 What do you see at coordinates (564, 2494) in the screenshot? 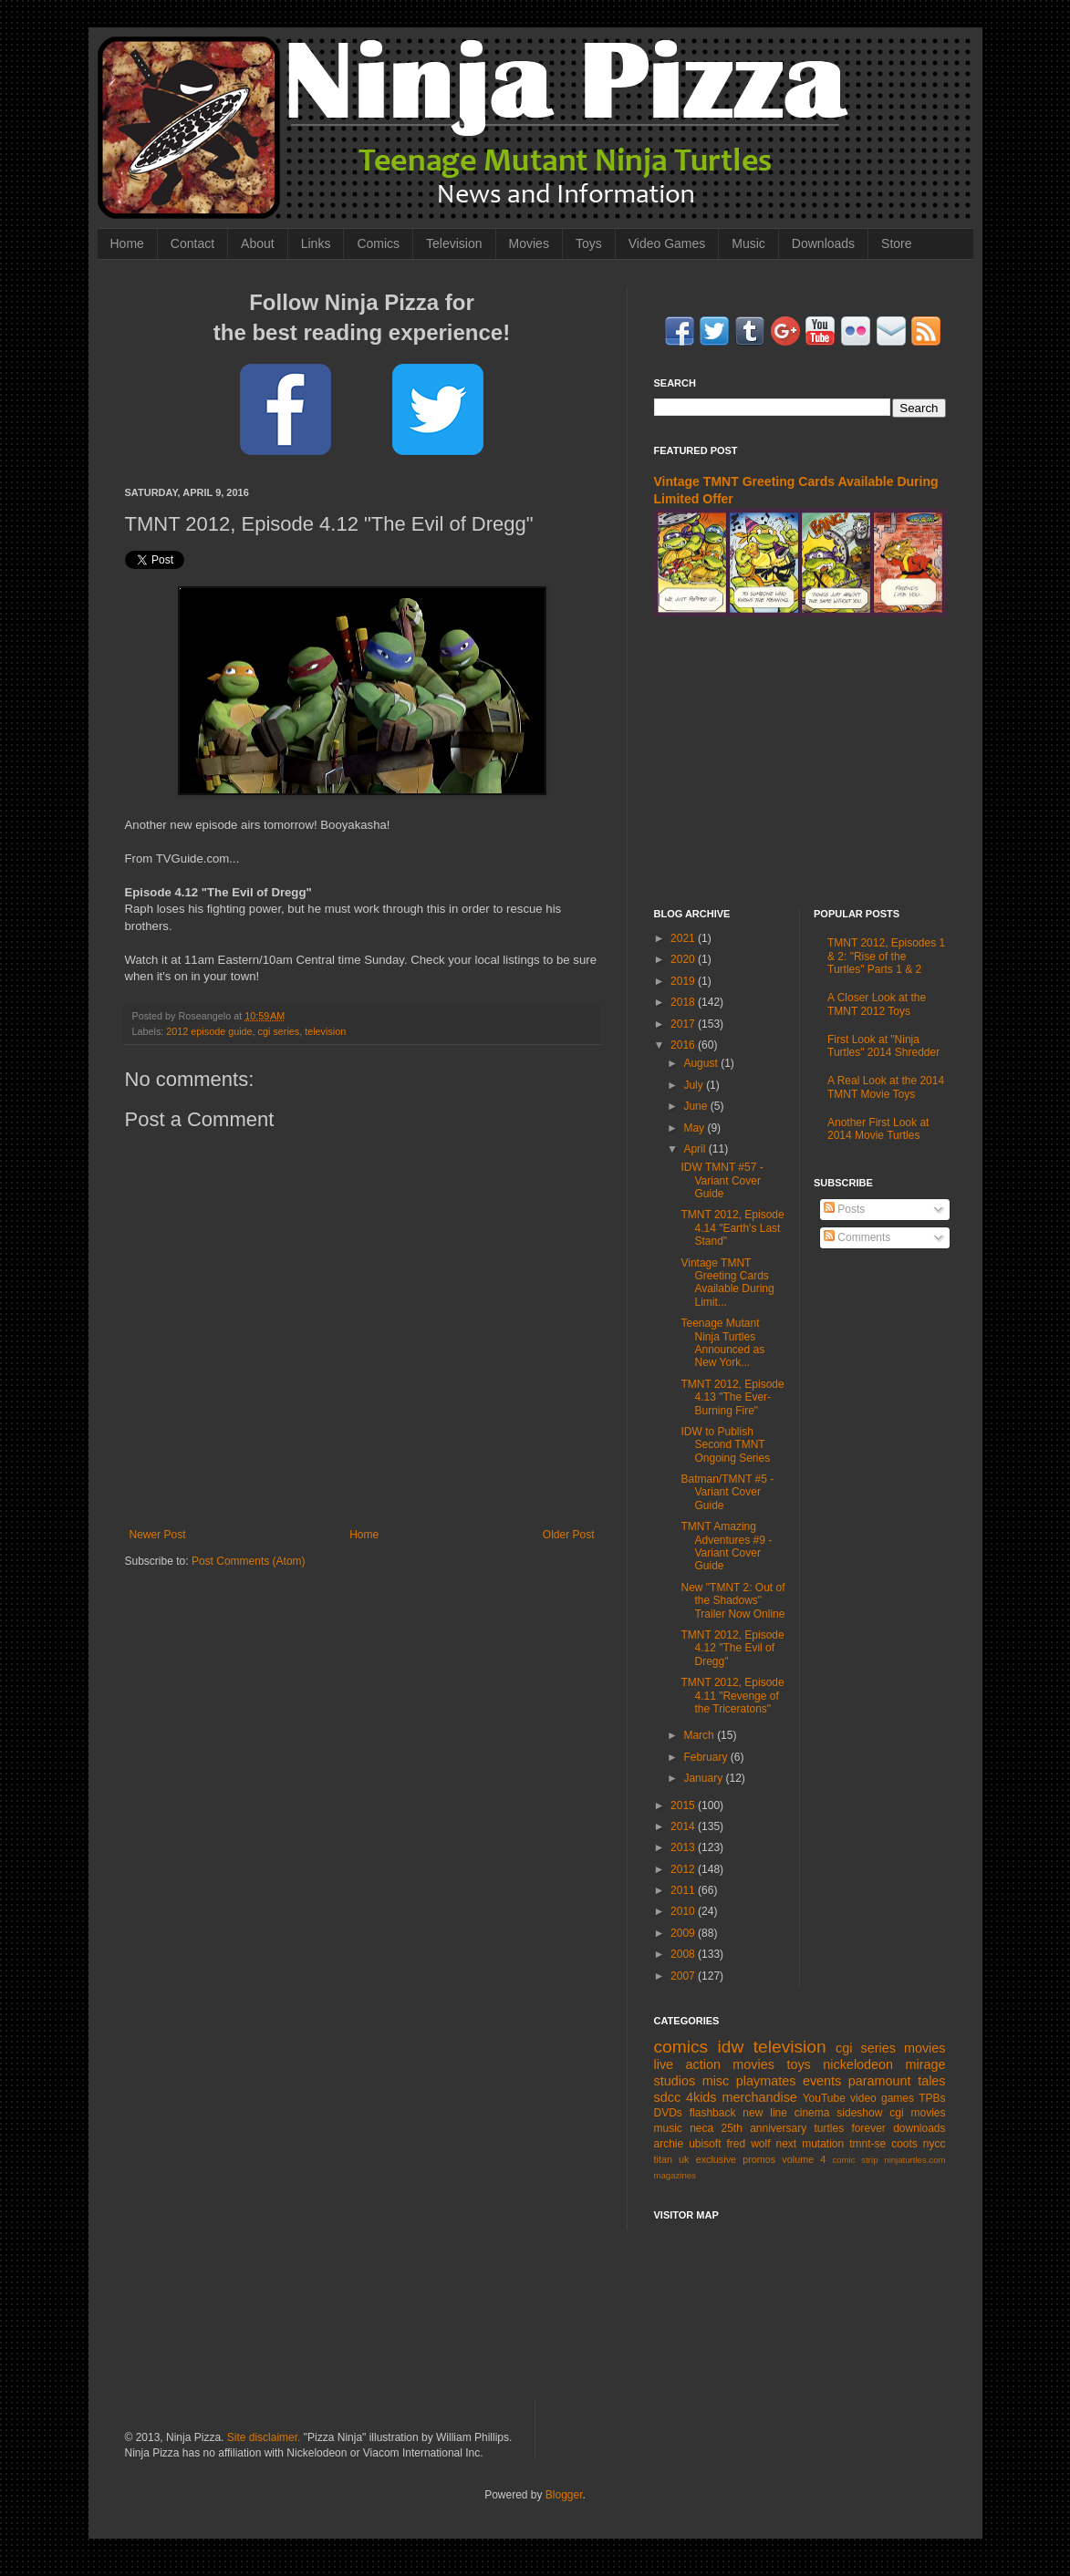
I see `Blogger` at bounding box center [564, 2494].